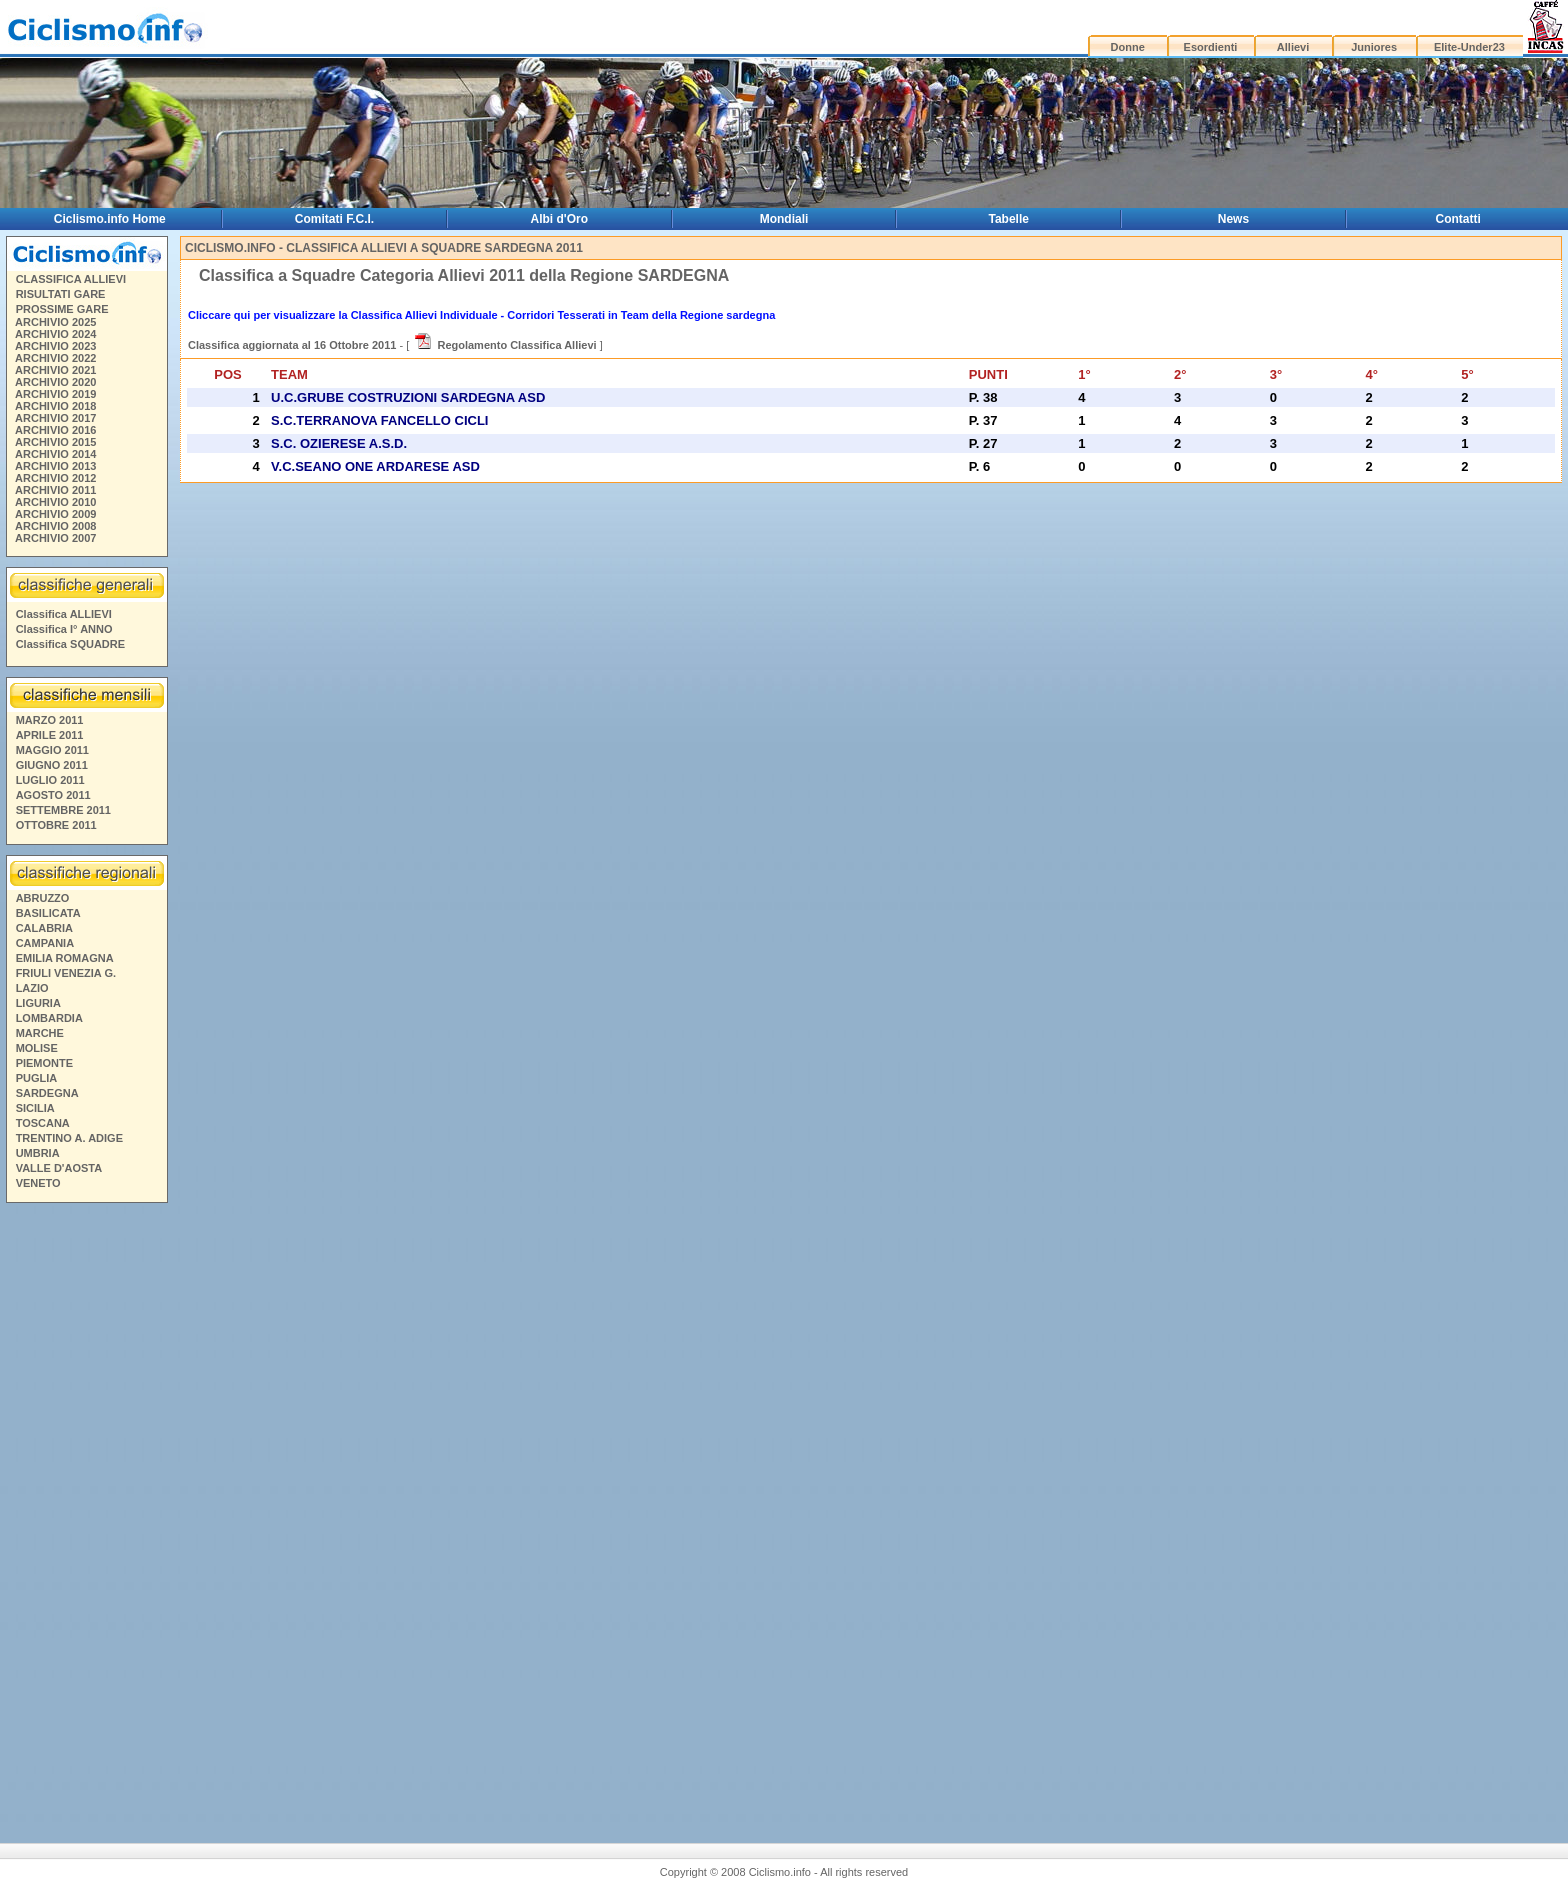 This screenshot has height=1884, width=1568. Describe the element at coordinates (55, 418) in the screenshot. I see `ARCHIVIO 2017` at that location.